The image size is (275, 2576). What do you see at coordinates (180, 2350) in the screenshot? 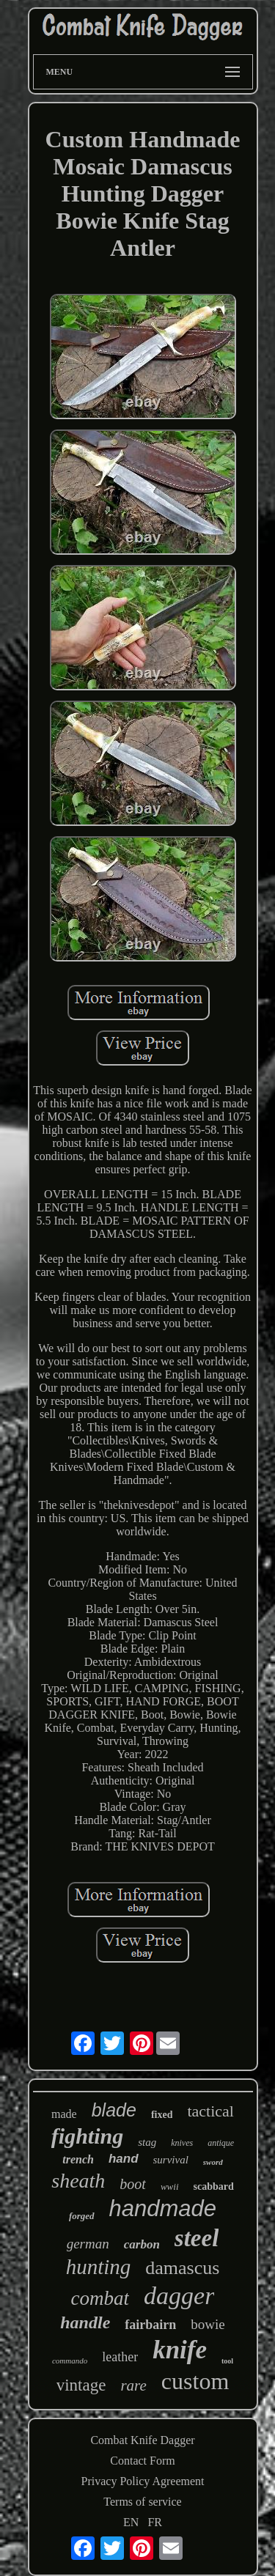
I see `knife` at bounding box center [180, 2350].